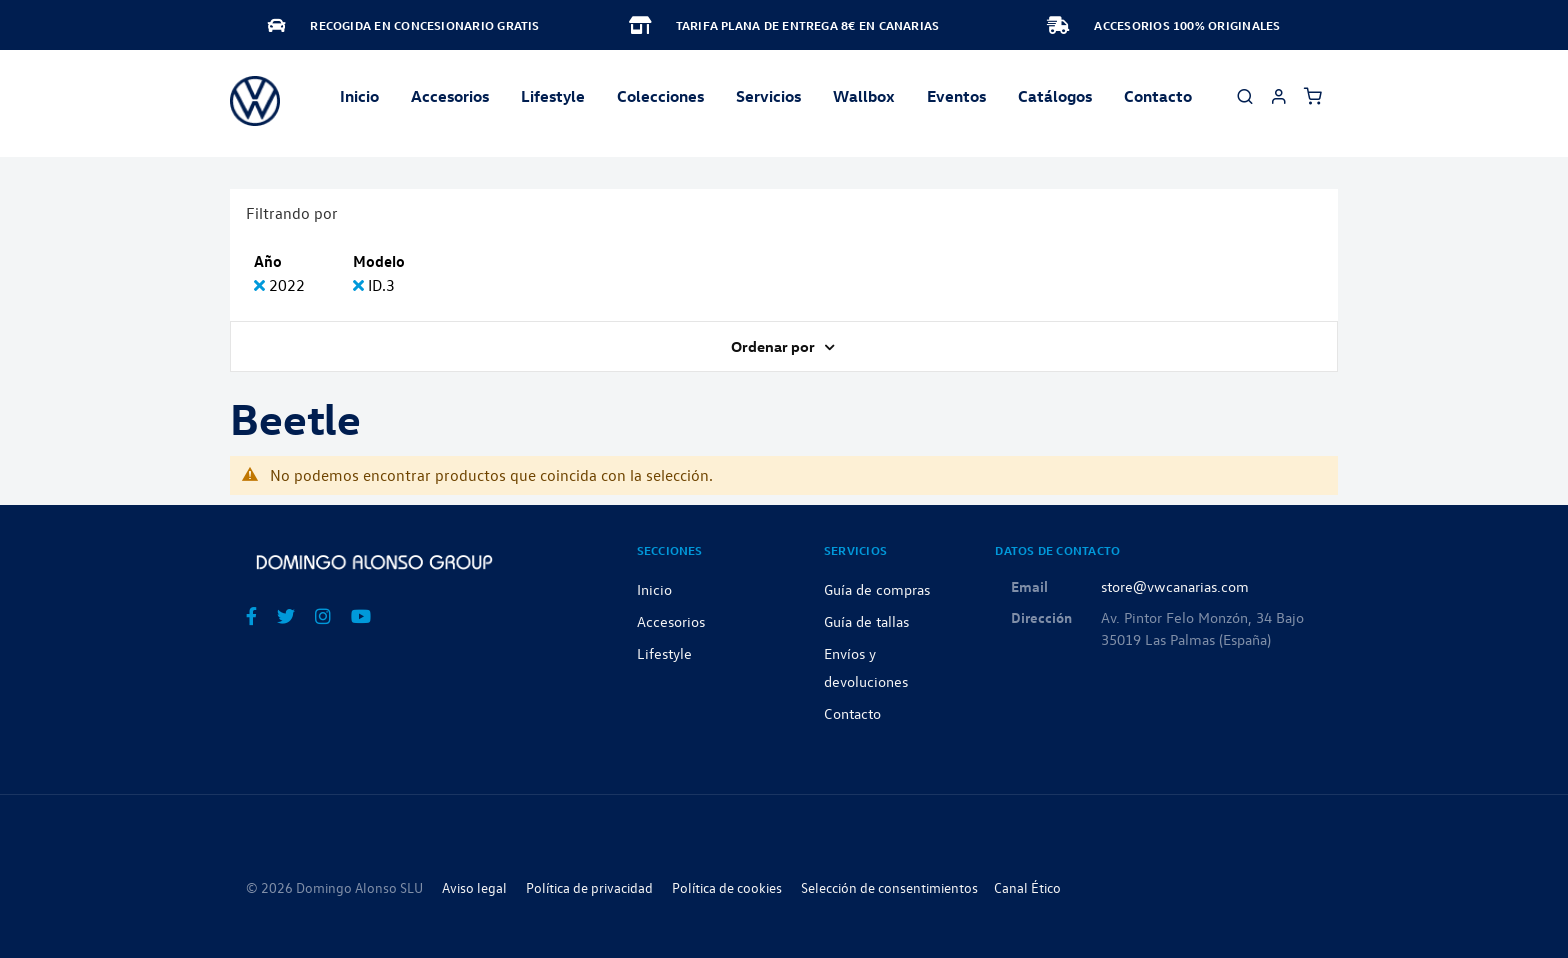  I want to click on Accesorios, so click(671, 621).